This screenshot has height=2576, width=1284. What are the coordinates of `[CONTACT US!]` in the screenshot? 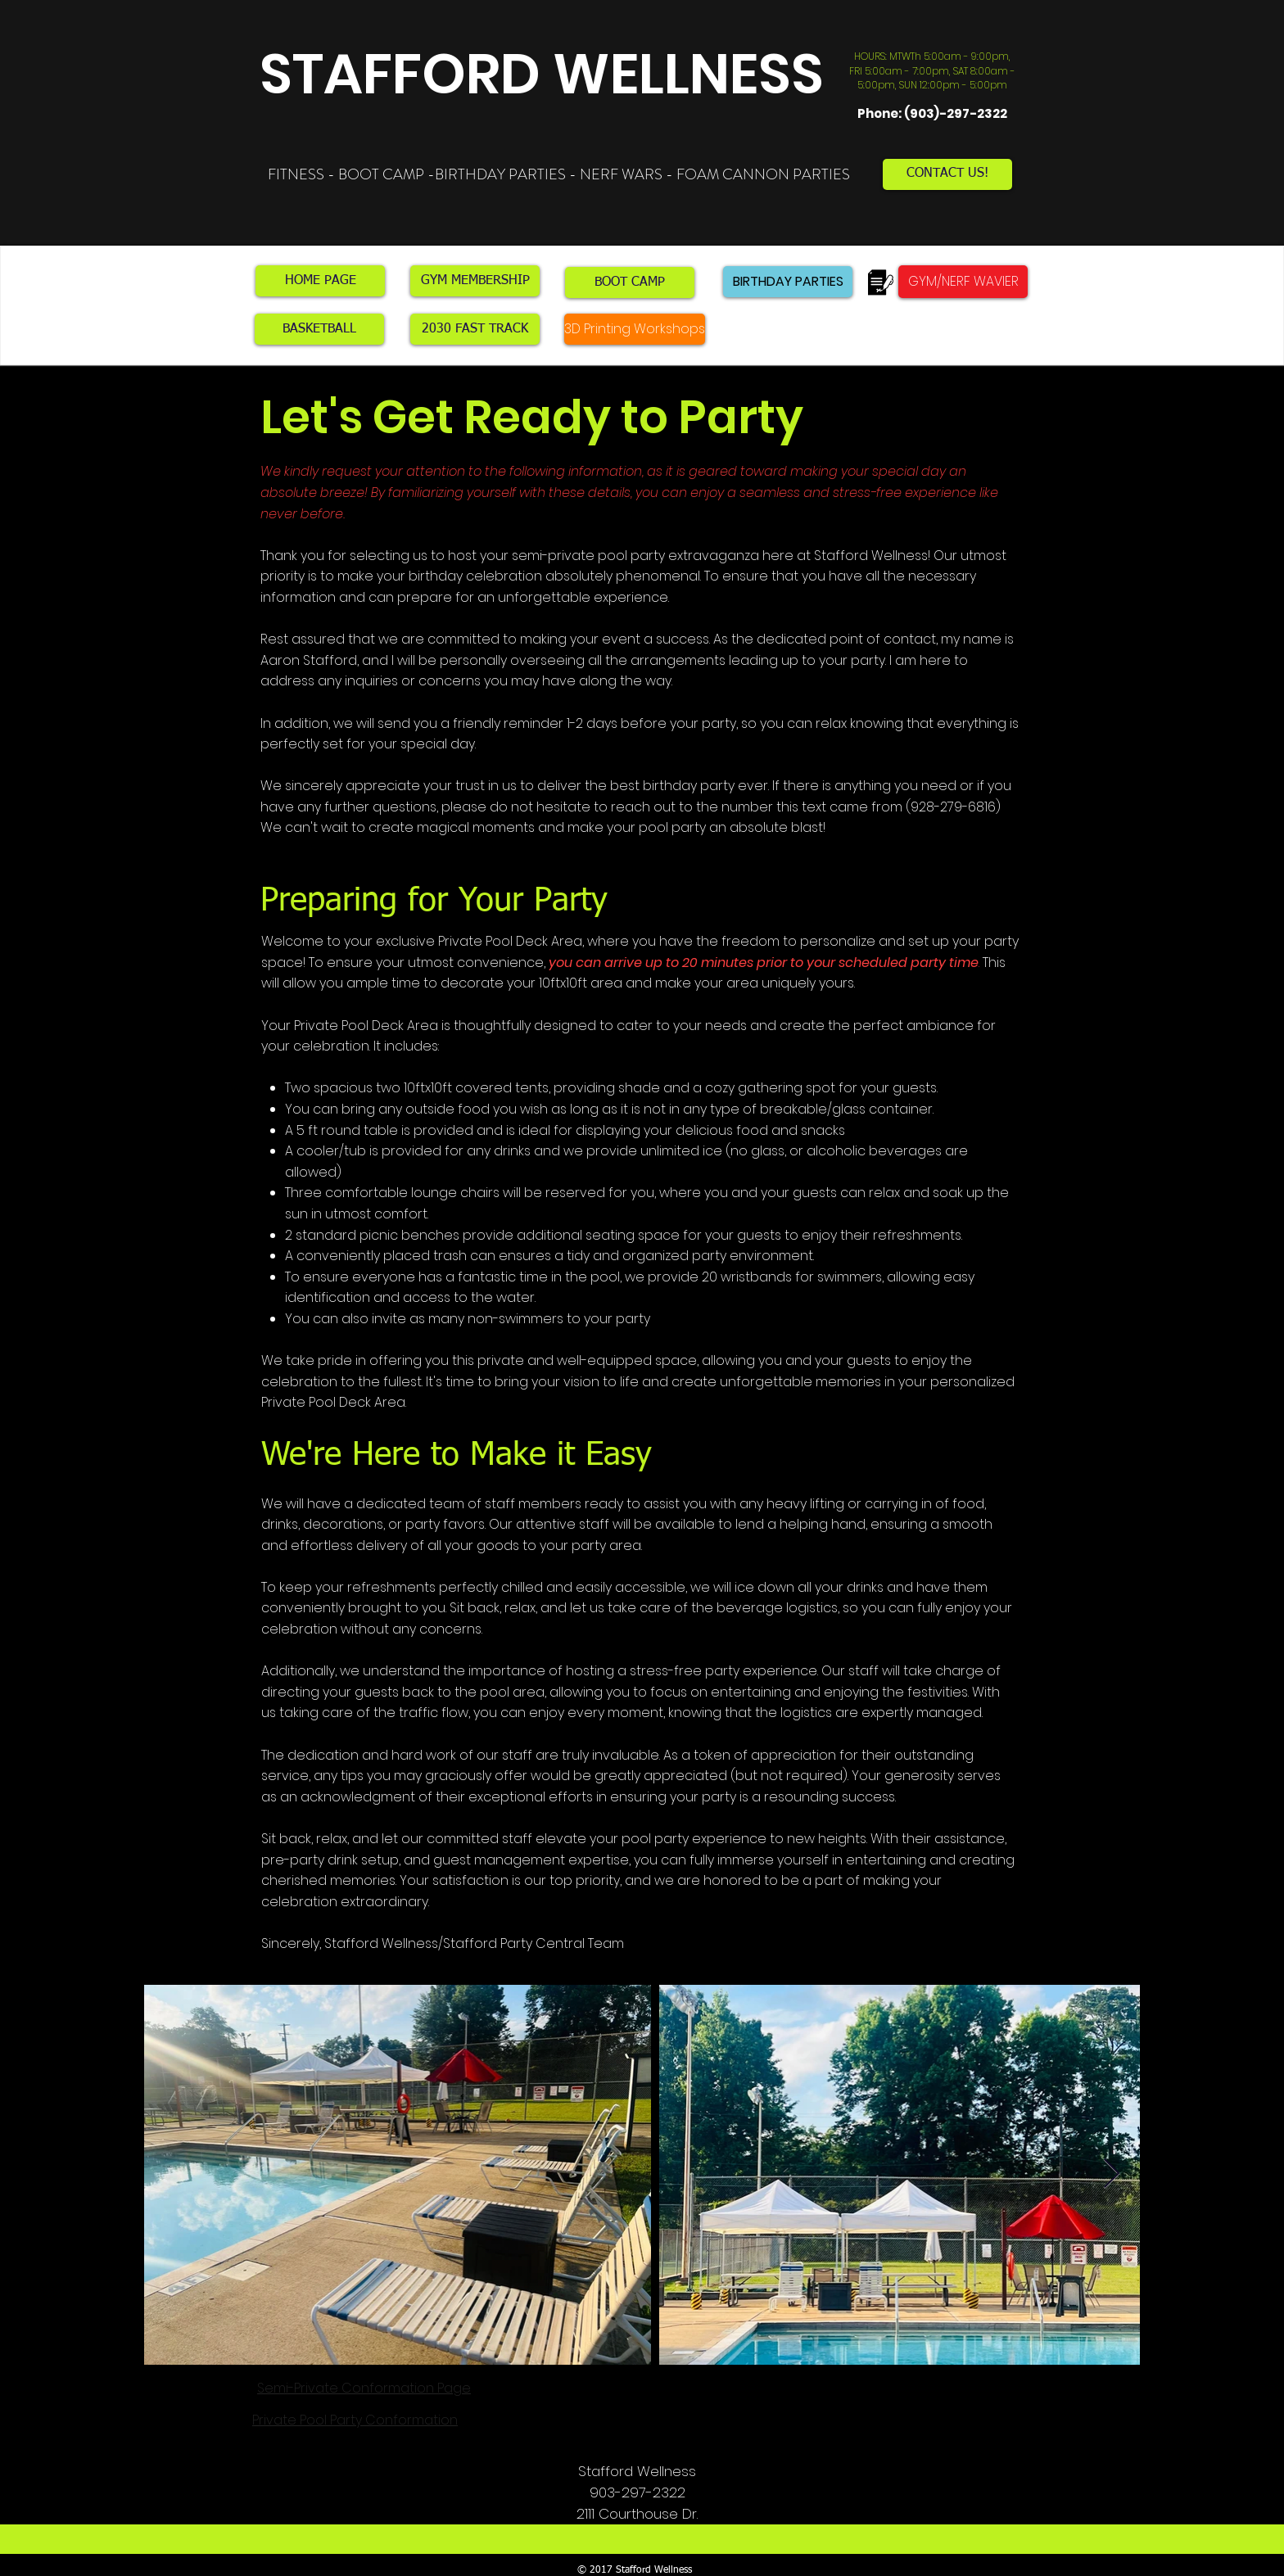 It's located at (947, 174).